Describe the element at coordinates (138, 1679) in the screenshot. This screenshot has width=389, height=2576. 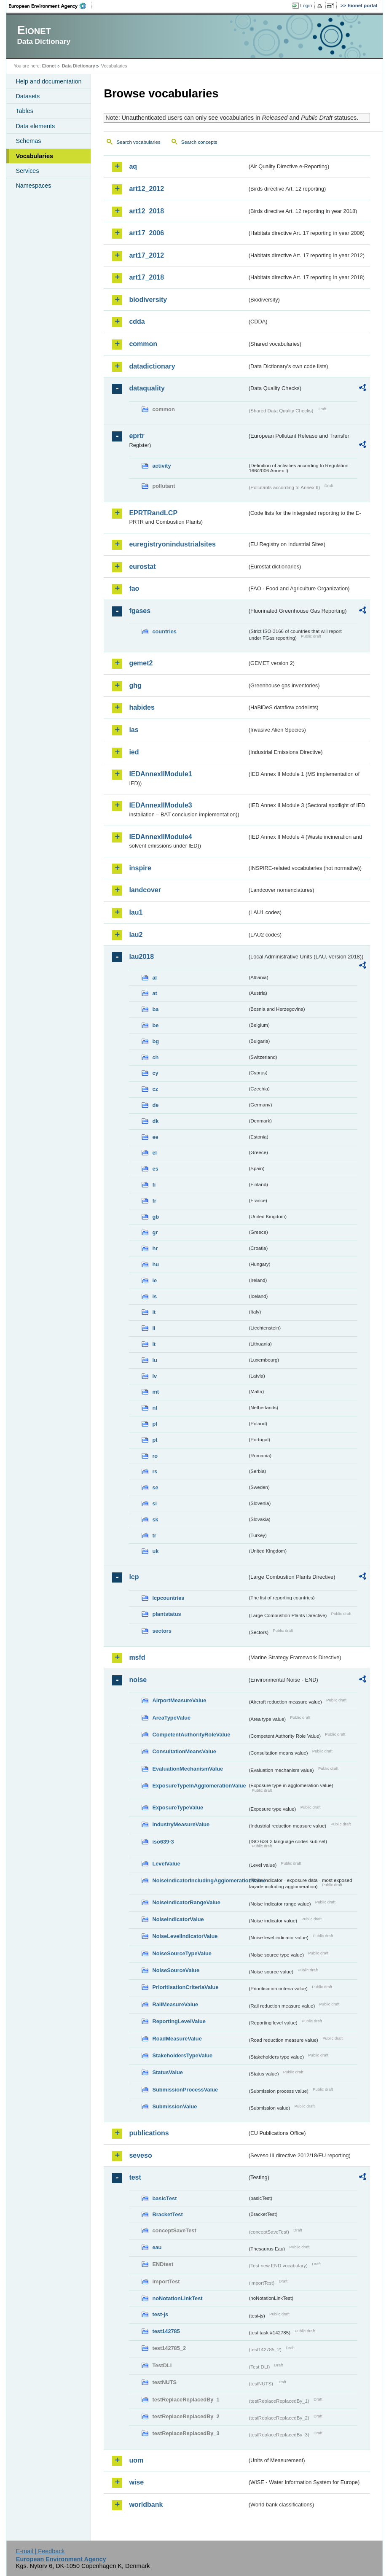
I see `noise` at that location.